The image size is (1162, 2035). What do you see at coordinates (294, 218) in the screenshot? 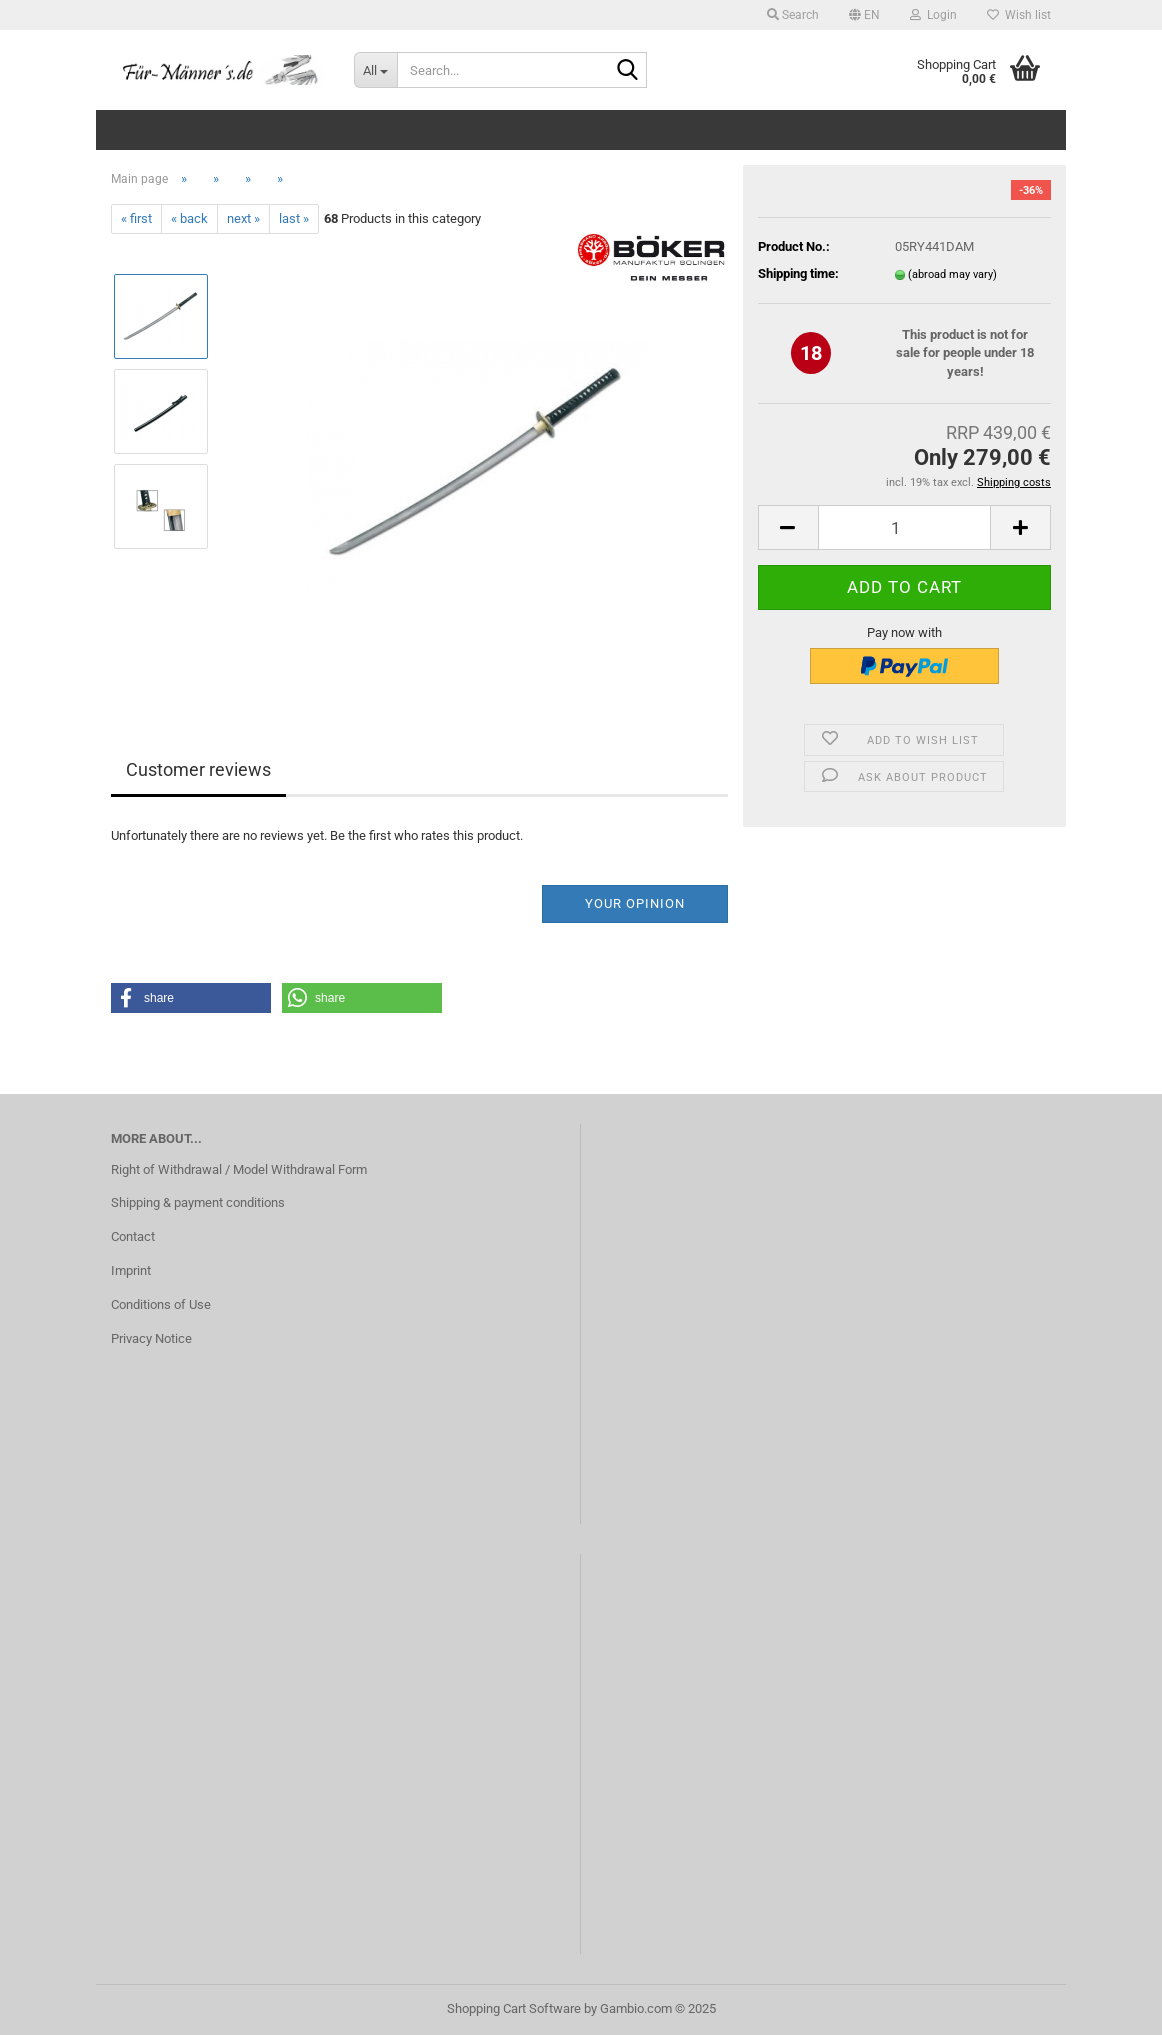
I see `last »` at bounding box center [294, 218].